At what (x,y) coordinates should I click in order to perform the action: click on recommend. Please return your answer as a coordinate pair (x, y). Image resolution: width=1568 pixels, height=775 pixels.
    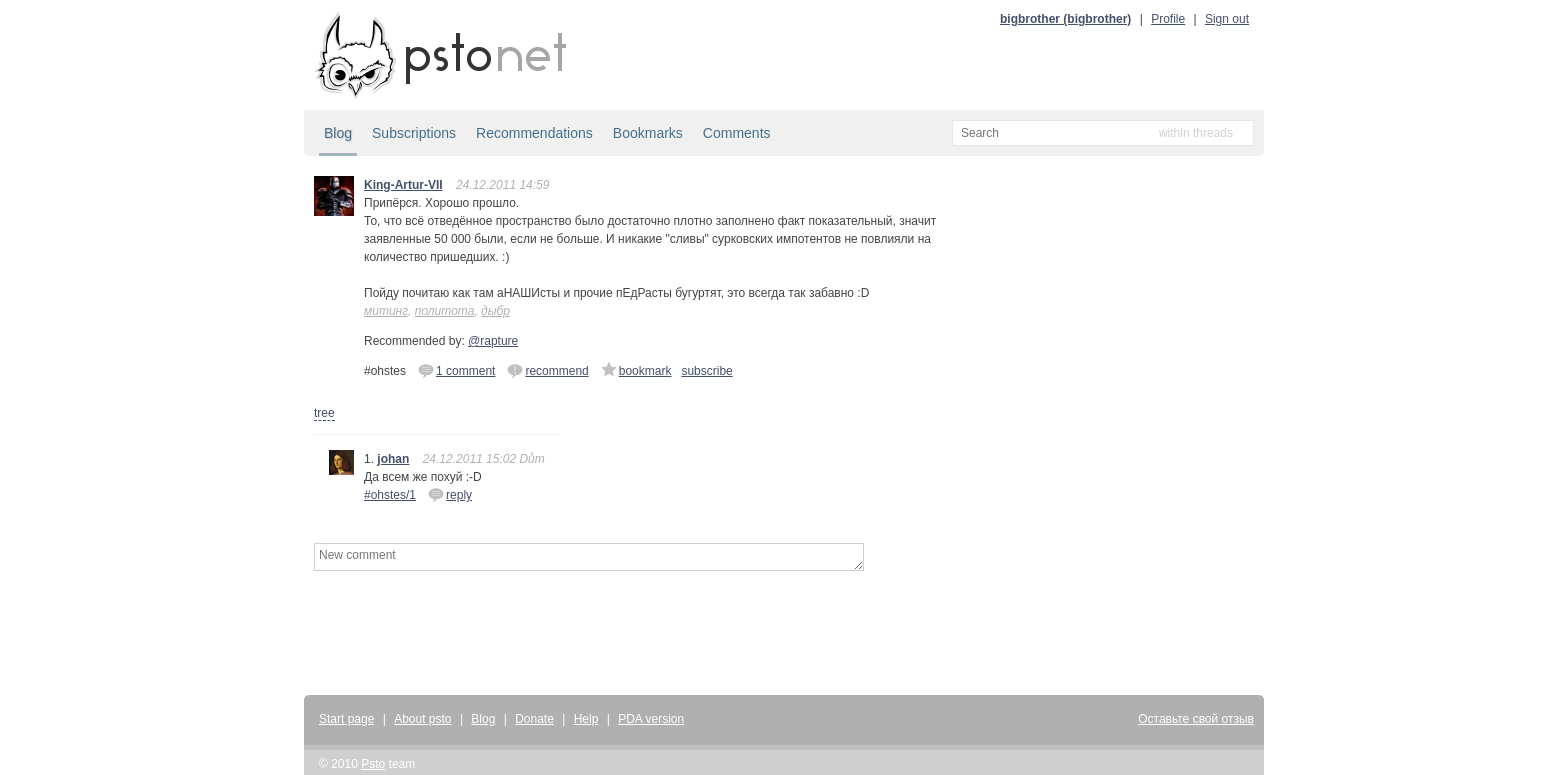
    Looking at the image, I should click on (547, 370).